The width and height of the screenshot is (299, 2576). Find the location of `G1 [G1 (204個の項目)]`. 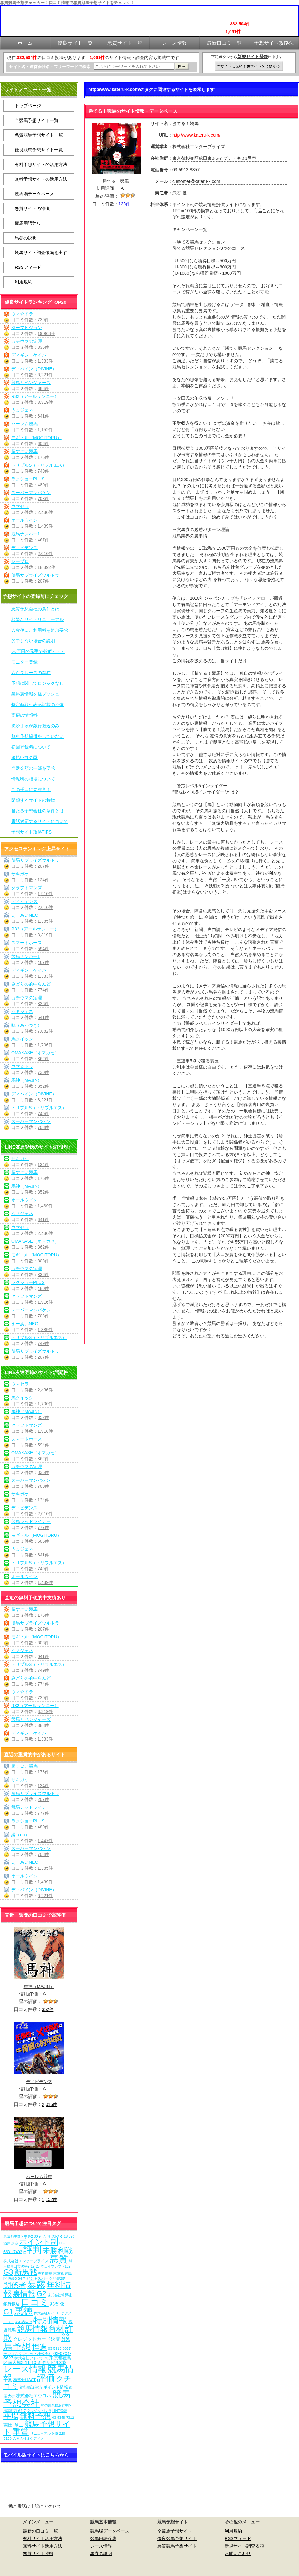

G1 [G1 (204個の項目)] is located at coordinates (8, 2312).